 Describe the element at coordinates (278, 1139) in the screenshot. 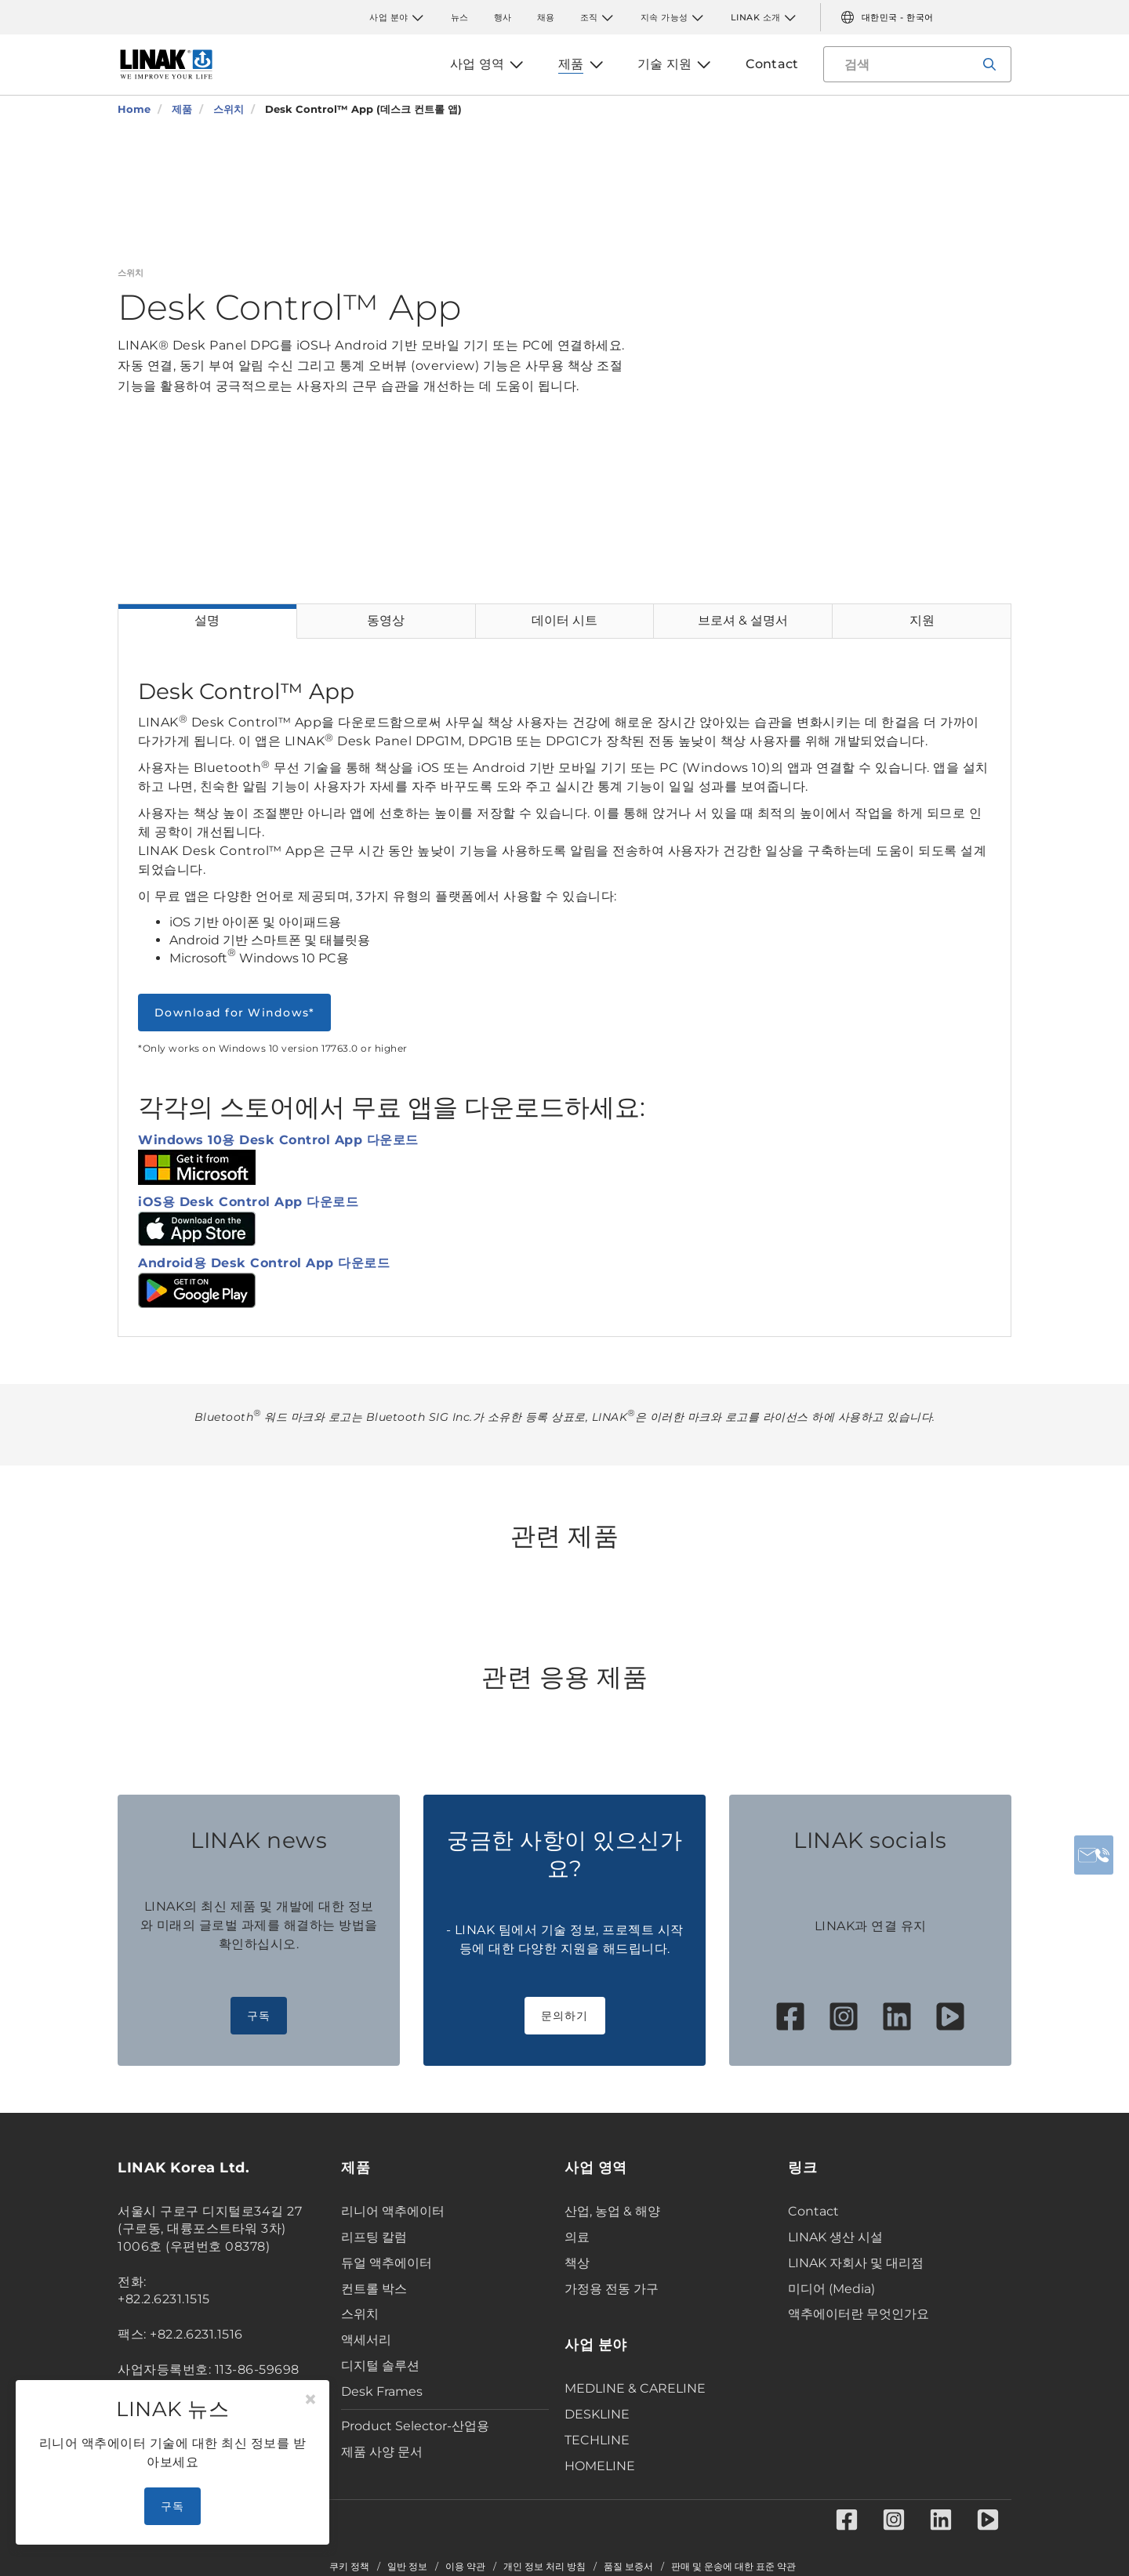

I see `Windows 10용 Desk Control App 다운로드` at that location.